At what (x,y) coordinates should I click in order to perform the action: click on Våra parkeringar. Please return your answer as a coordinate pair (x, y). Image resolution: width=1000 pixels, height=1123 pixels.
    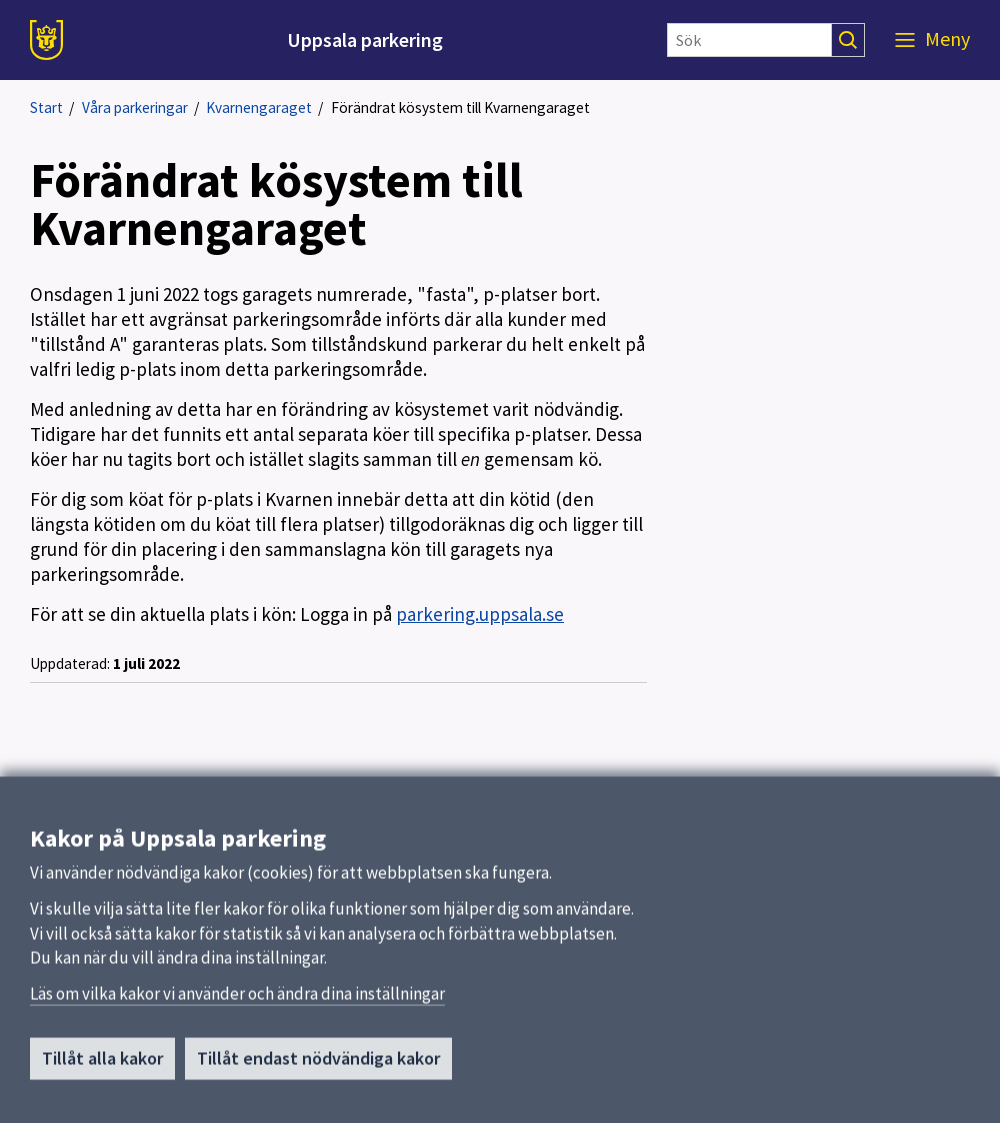
    Looking at the image, I should click on (135, 107).